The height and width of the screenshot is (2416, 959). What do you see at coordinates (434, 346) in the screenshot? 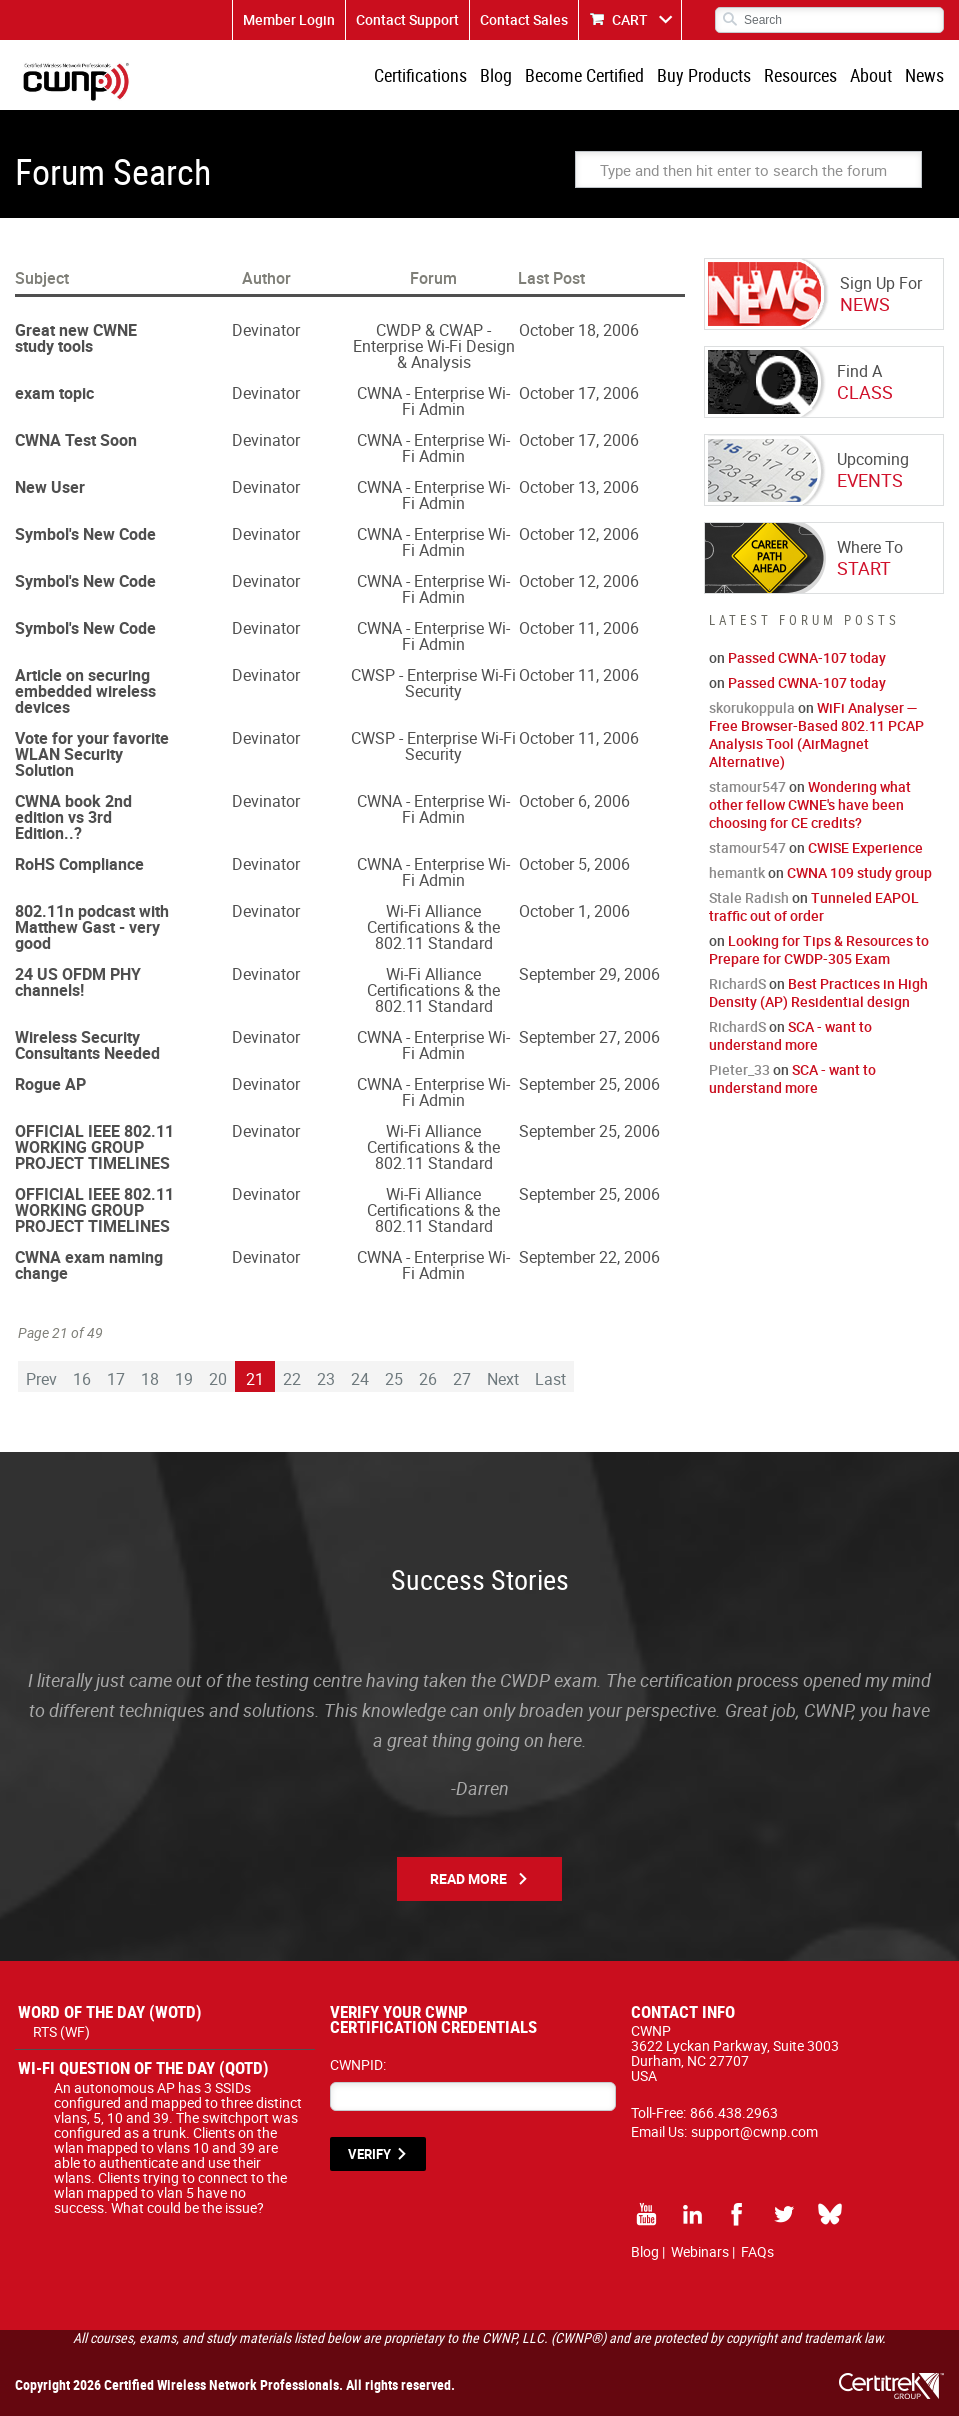
I see `CWDP & CWAP - Enterprise Wi-Fi Design & Analysis` at bounding box center [434, 346].